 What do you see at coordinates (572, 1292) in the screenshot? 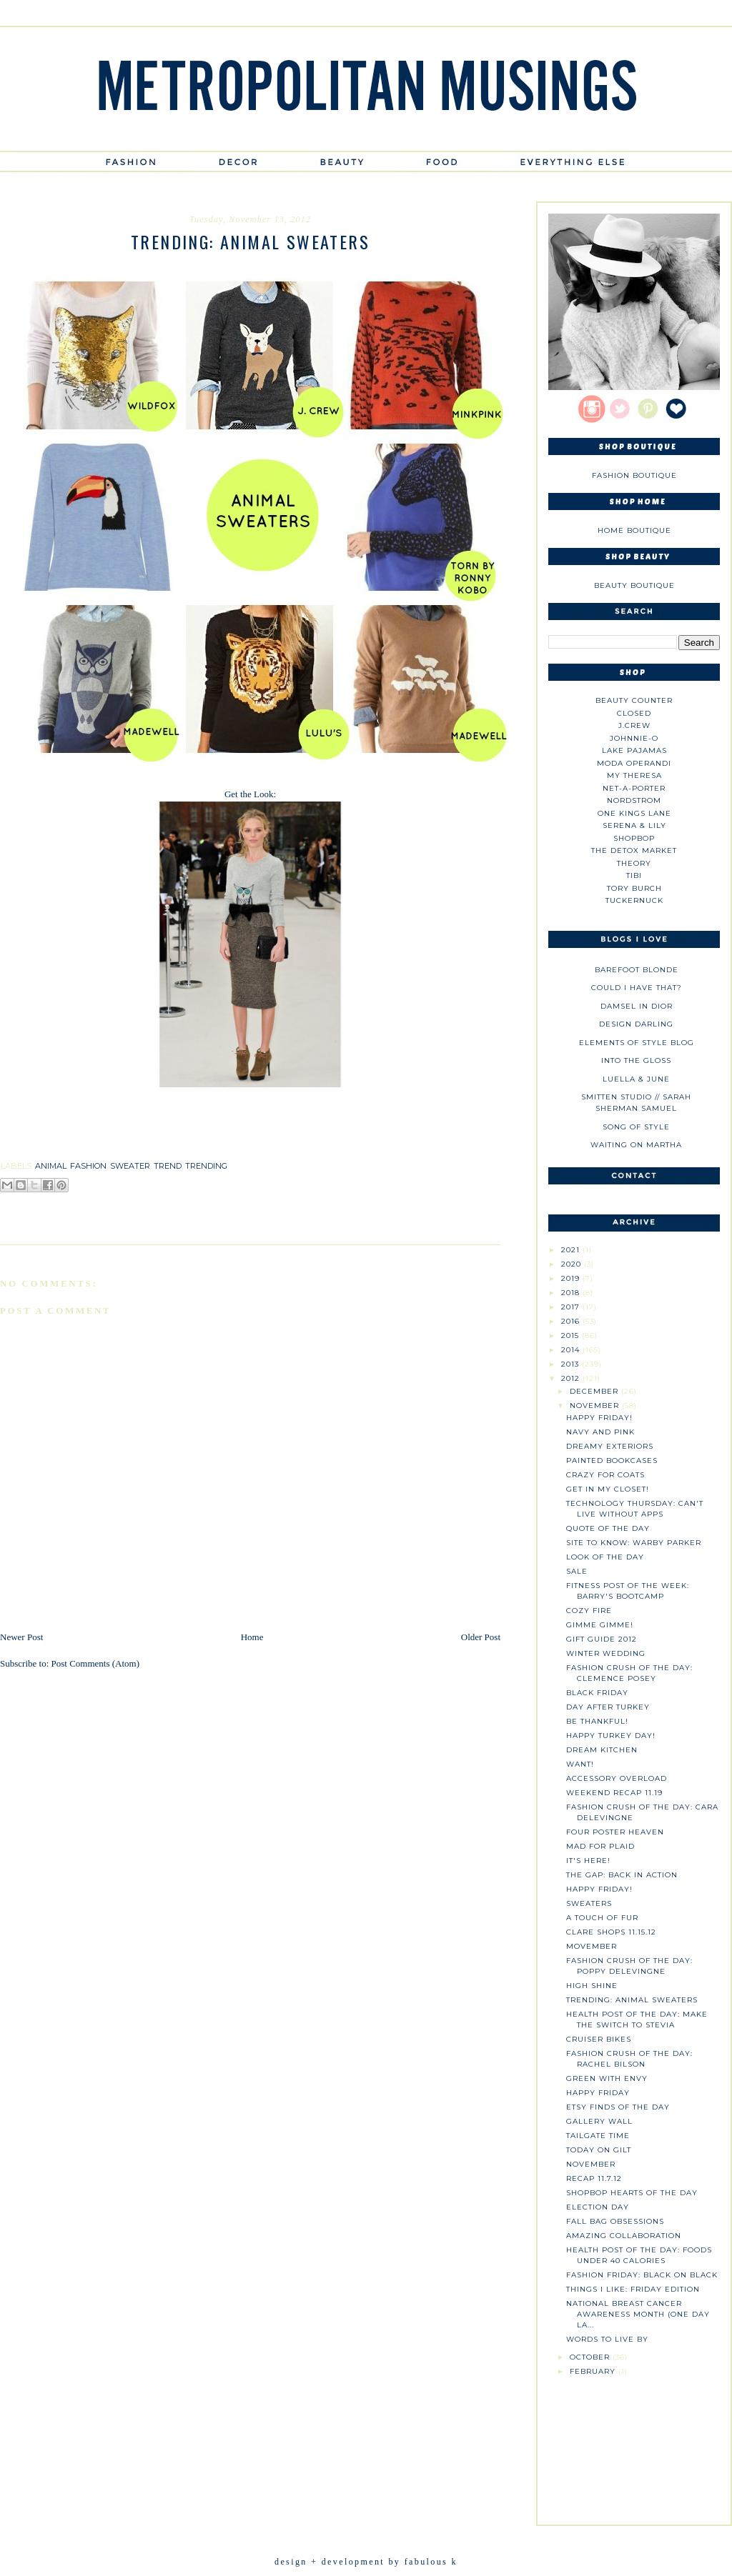
I see `2018` at bounding box center [572, 1292].